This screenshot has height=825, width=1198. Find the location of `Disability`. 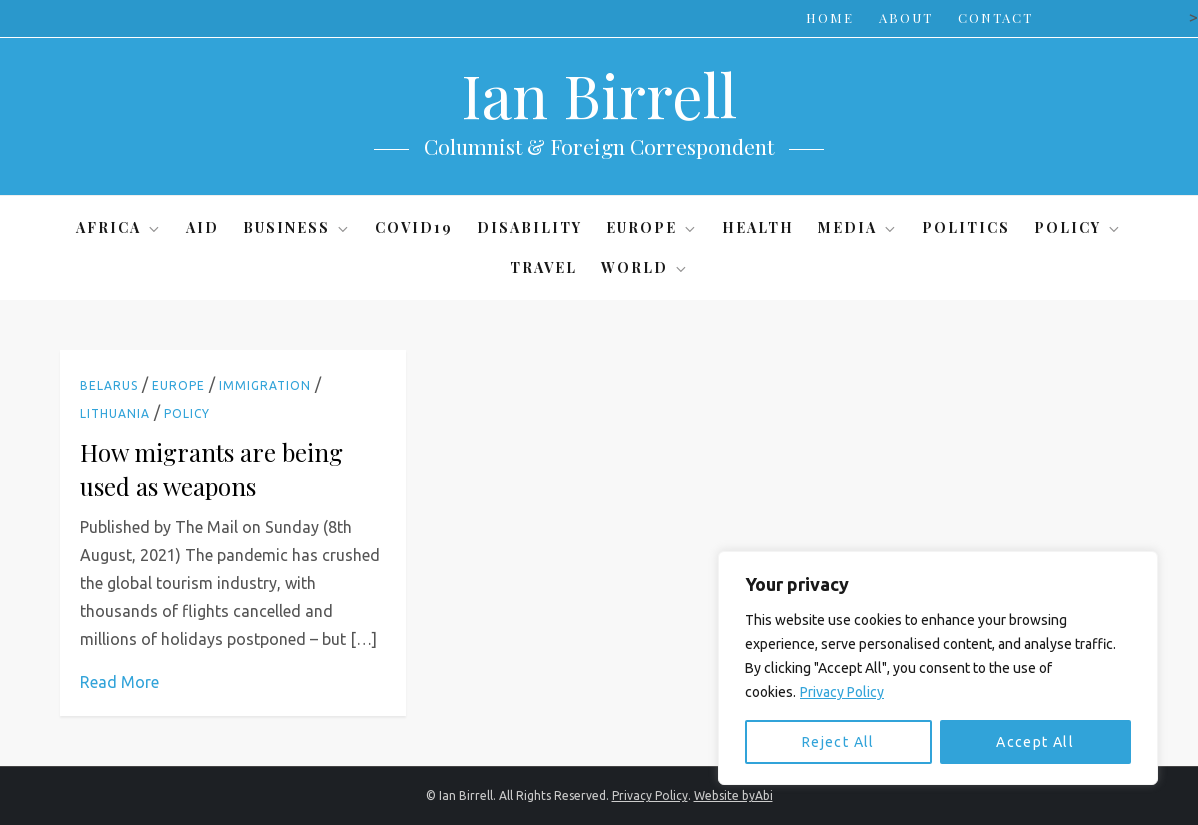

Disability is located at coordinates (529, 227).